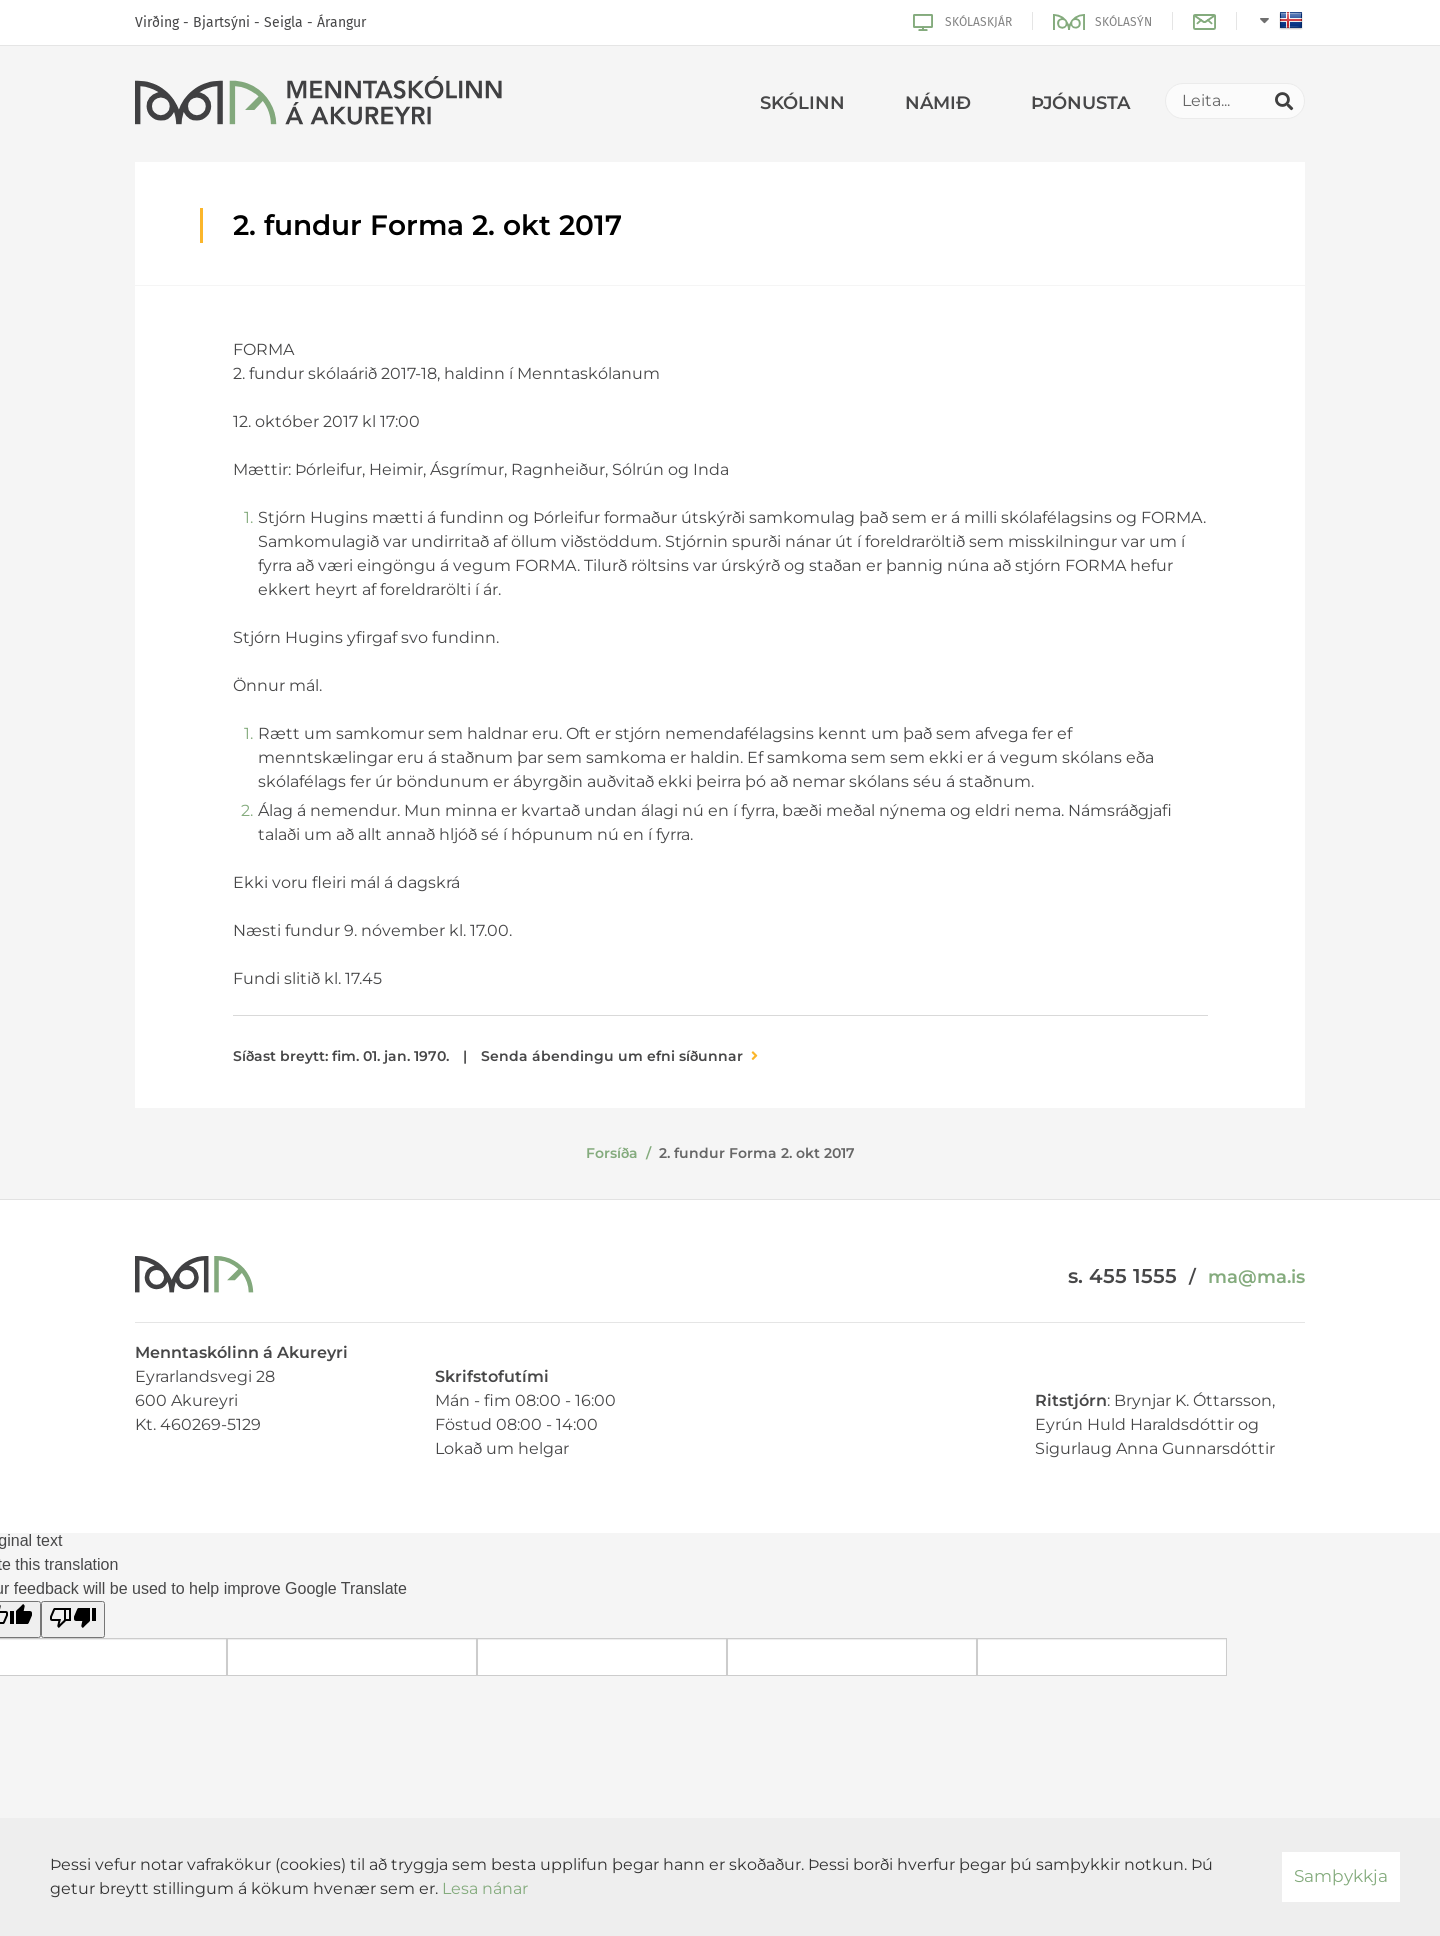 The image size is (1440, 1936). Describe the element at coordinates (612, 1153) in the screenshot. I see `Forsíða` at that location.